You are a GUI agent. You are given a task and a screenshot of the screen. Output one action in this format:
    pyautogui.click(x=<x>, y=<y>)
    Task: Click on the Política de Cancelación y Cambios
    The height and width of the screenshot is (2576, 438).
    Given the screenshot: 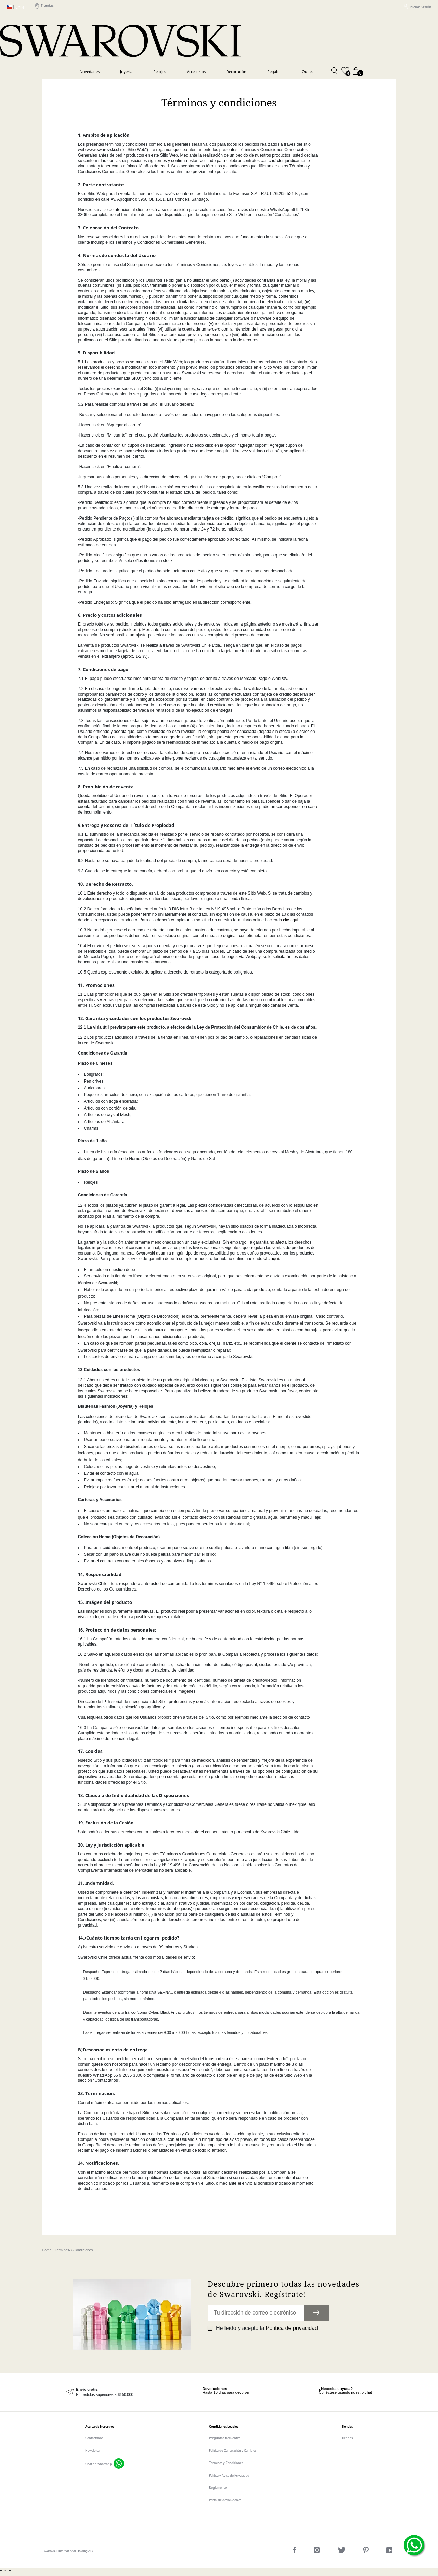 What is the action you would take?
    pyautogui.click(x=232, y=2450)
    